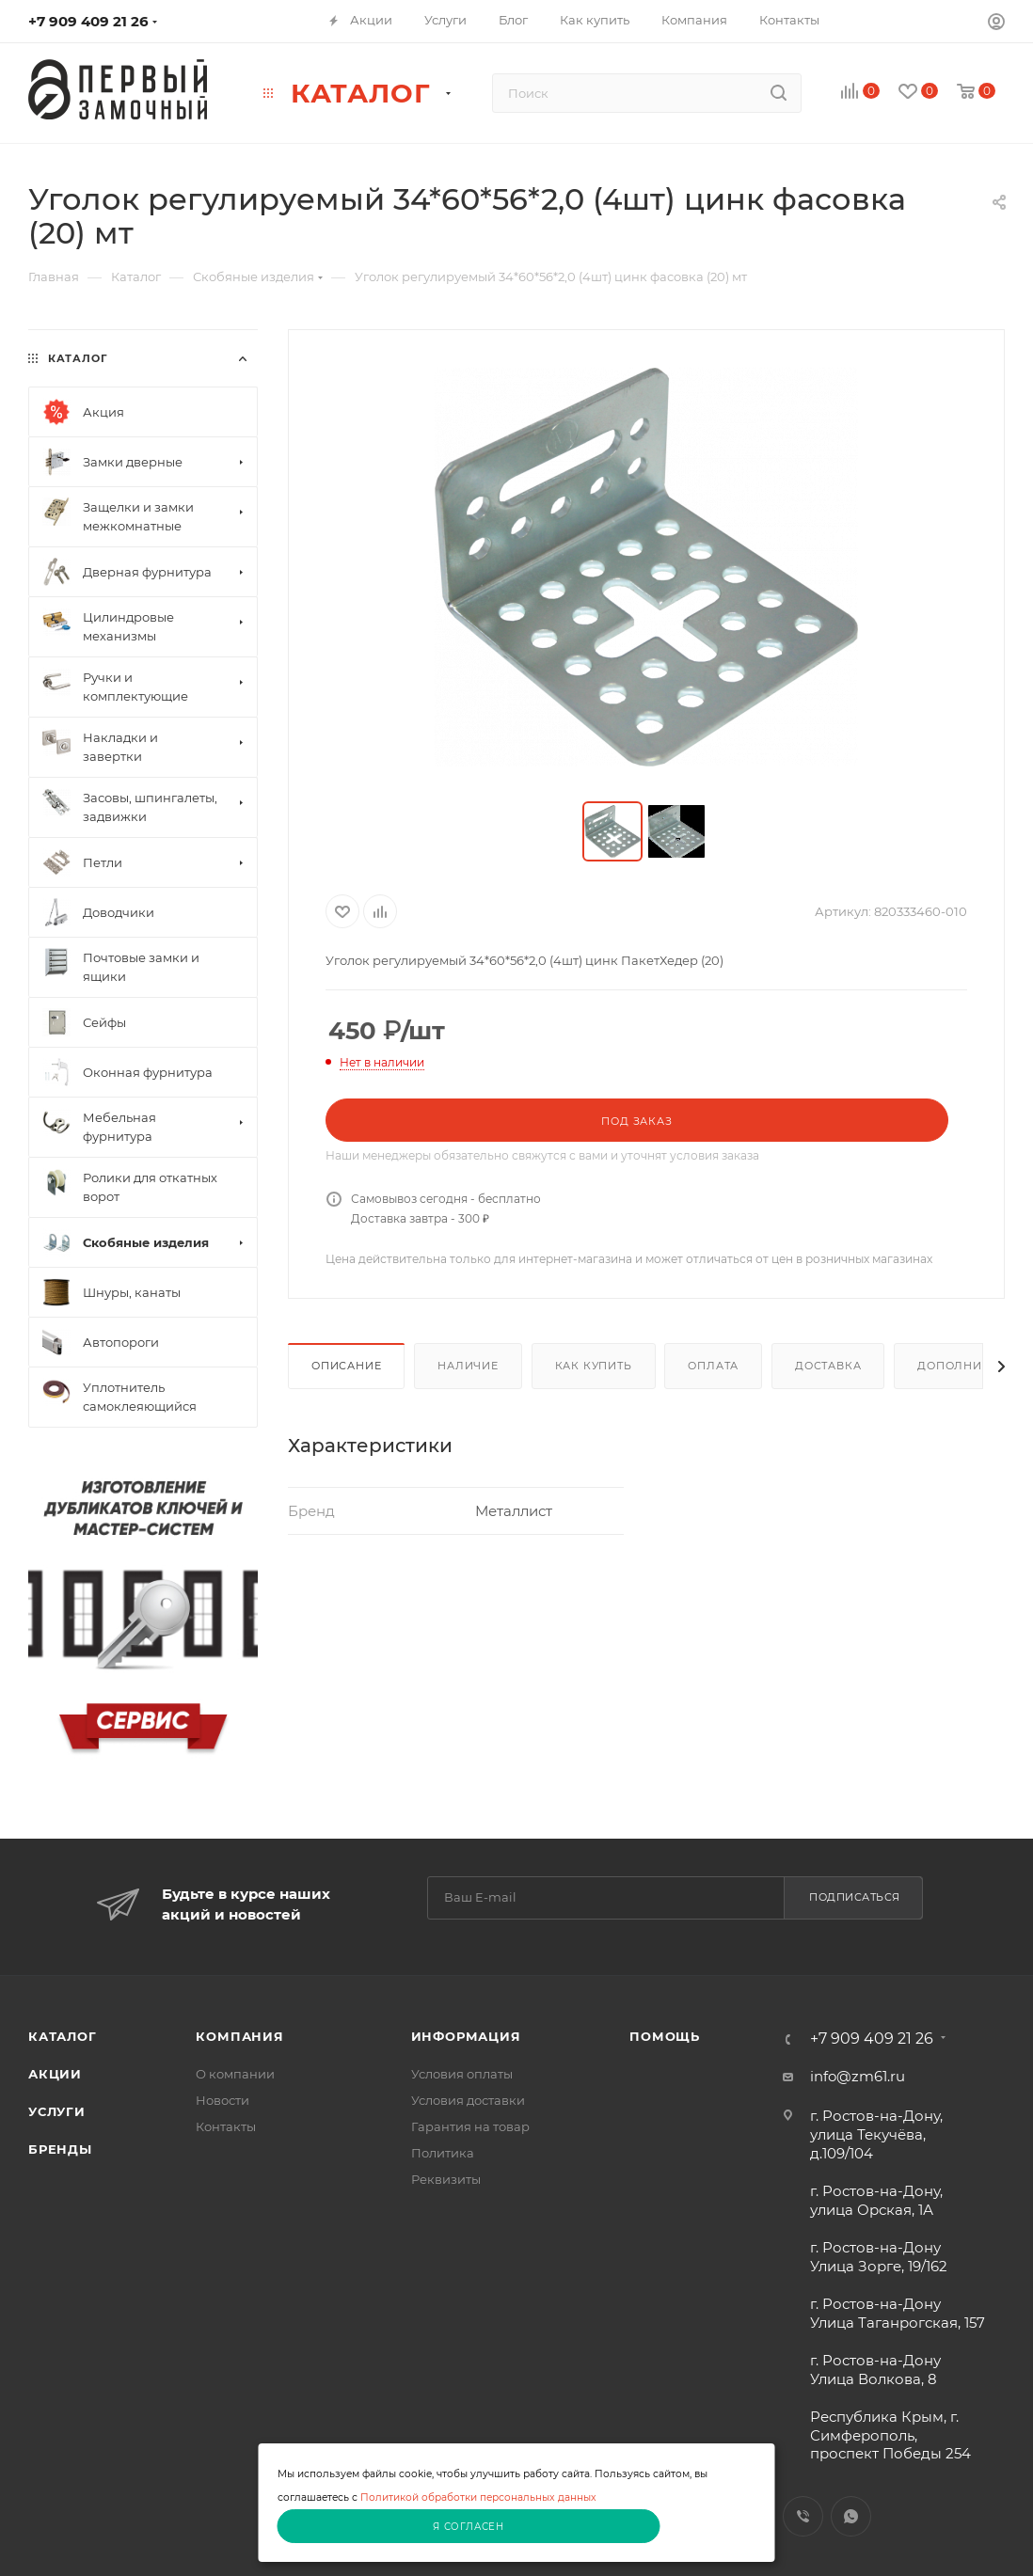 This screenshot has height=2576, width=1033. What do you see at coordinates (235, 2073) in the screenshot?
I see `О компании` at bounding box center [235, 2073].